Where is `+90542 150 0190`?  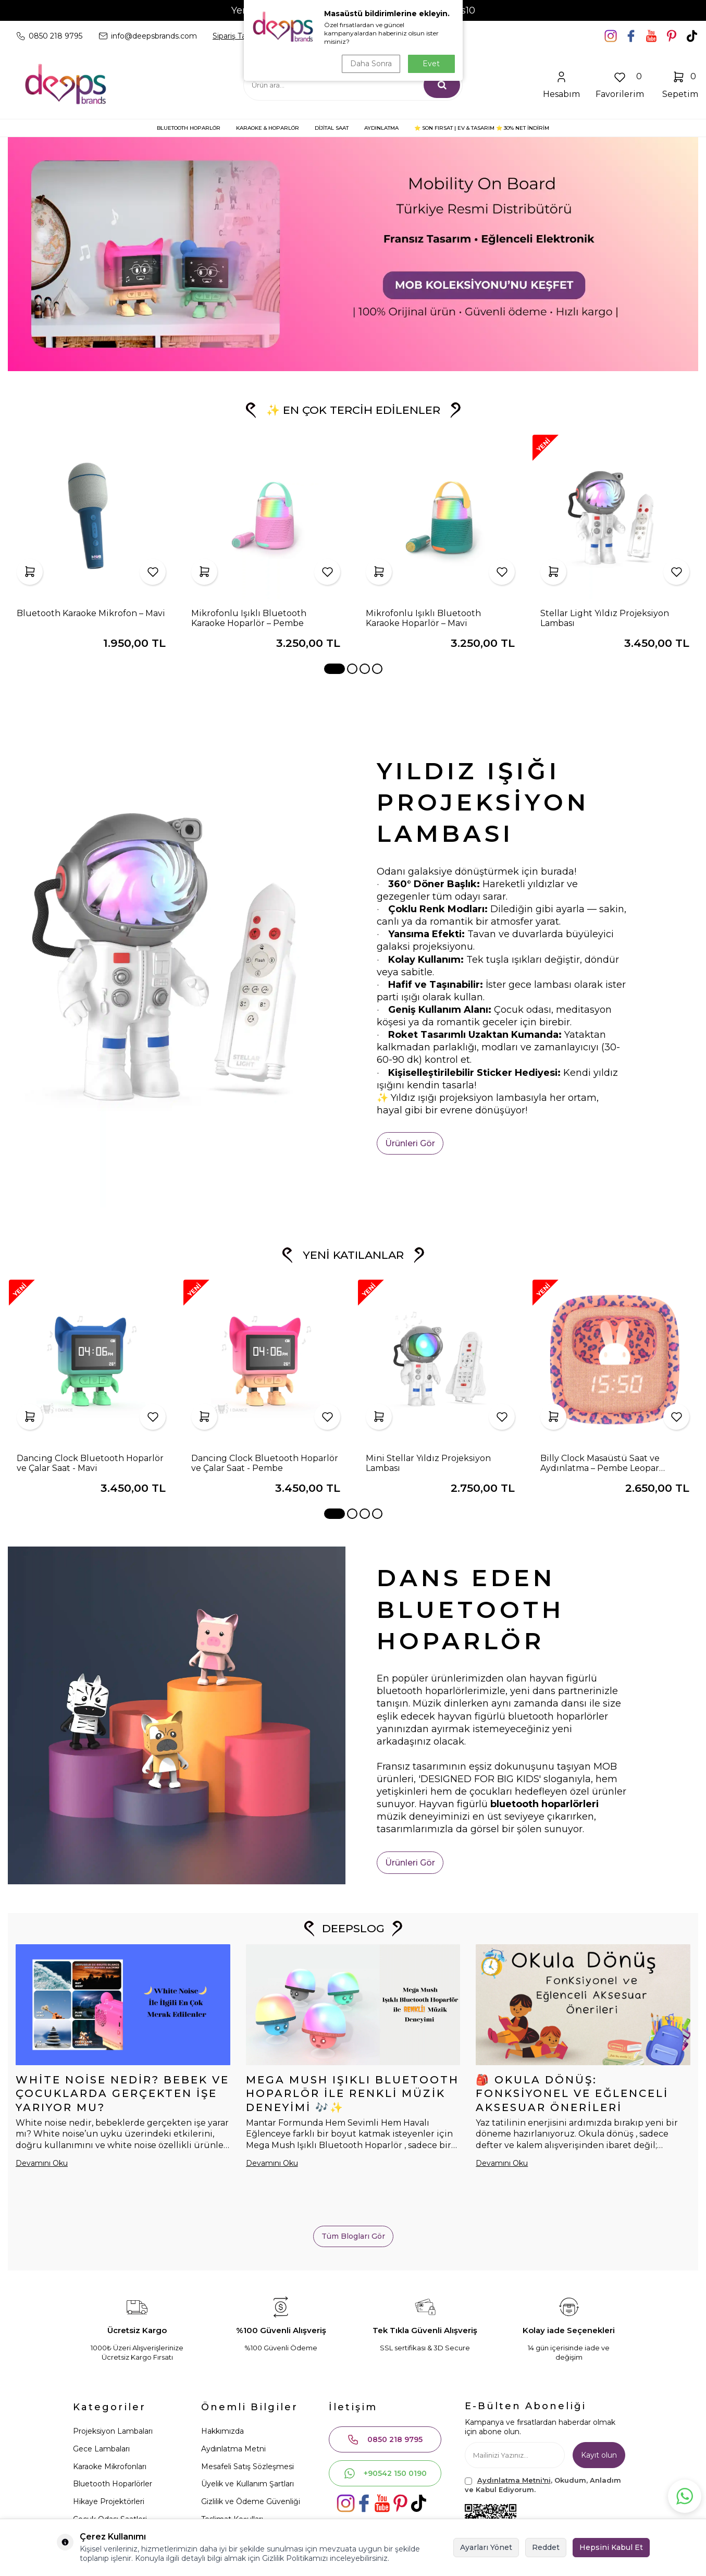 +90542 150 0190 is located at coordinates (385, 2473).